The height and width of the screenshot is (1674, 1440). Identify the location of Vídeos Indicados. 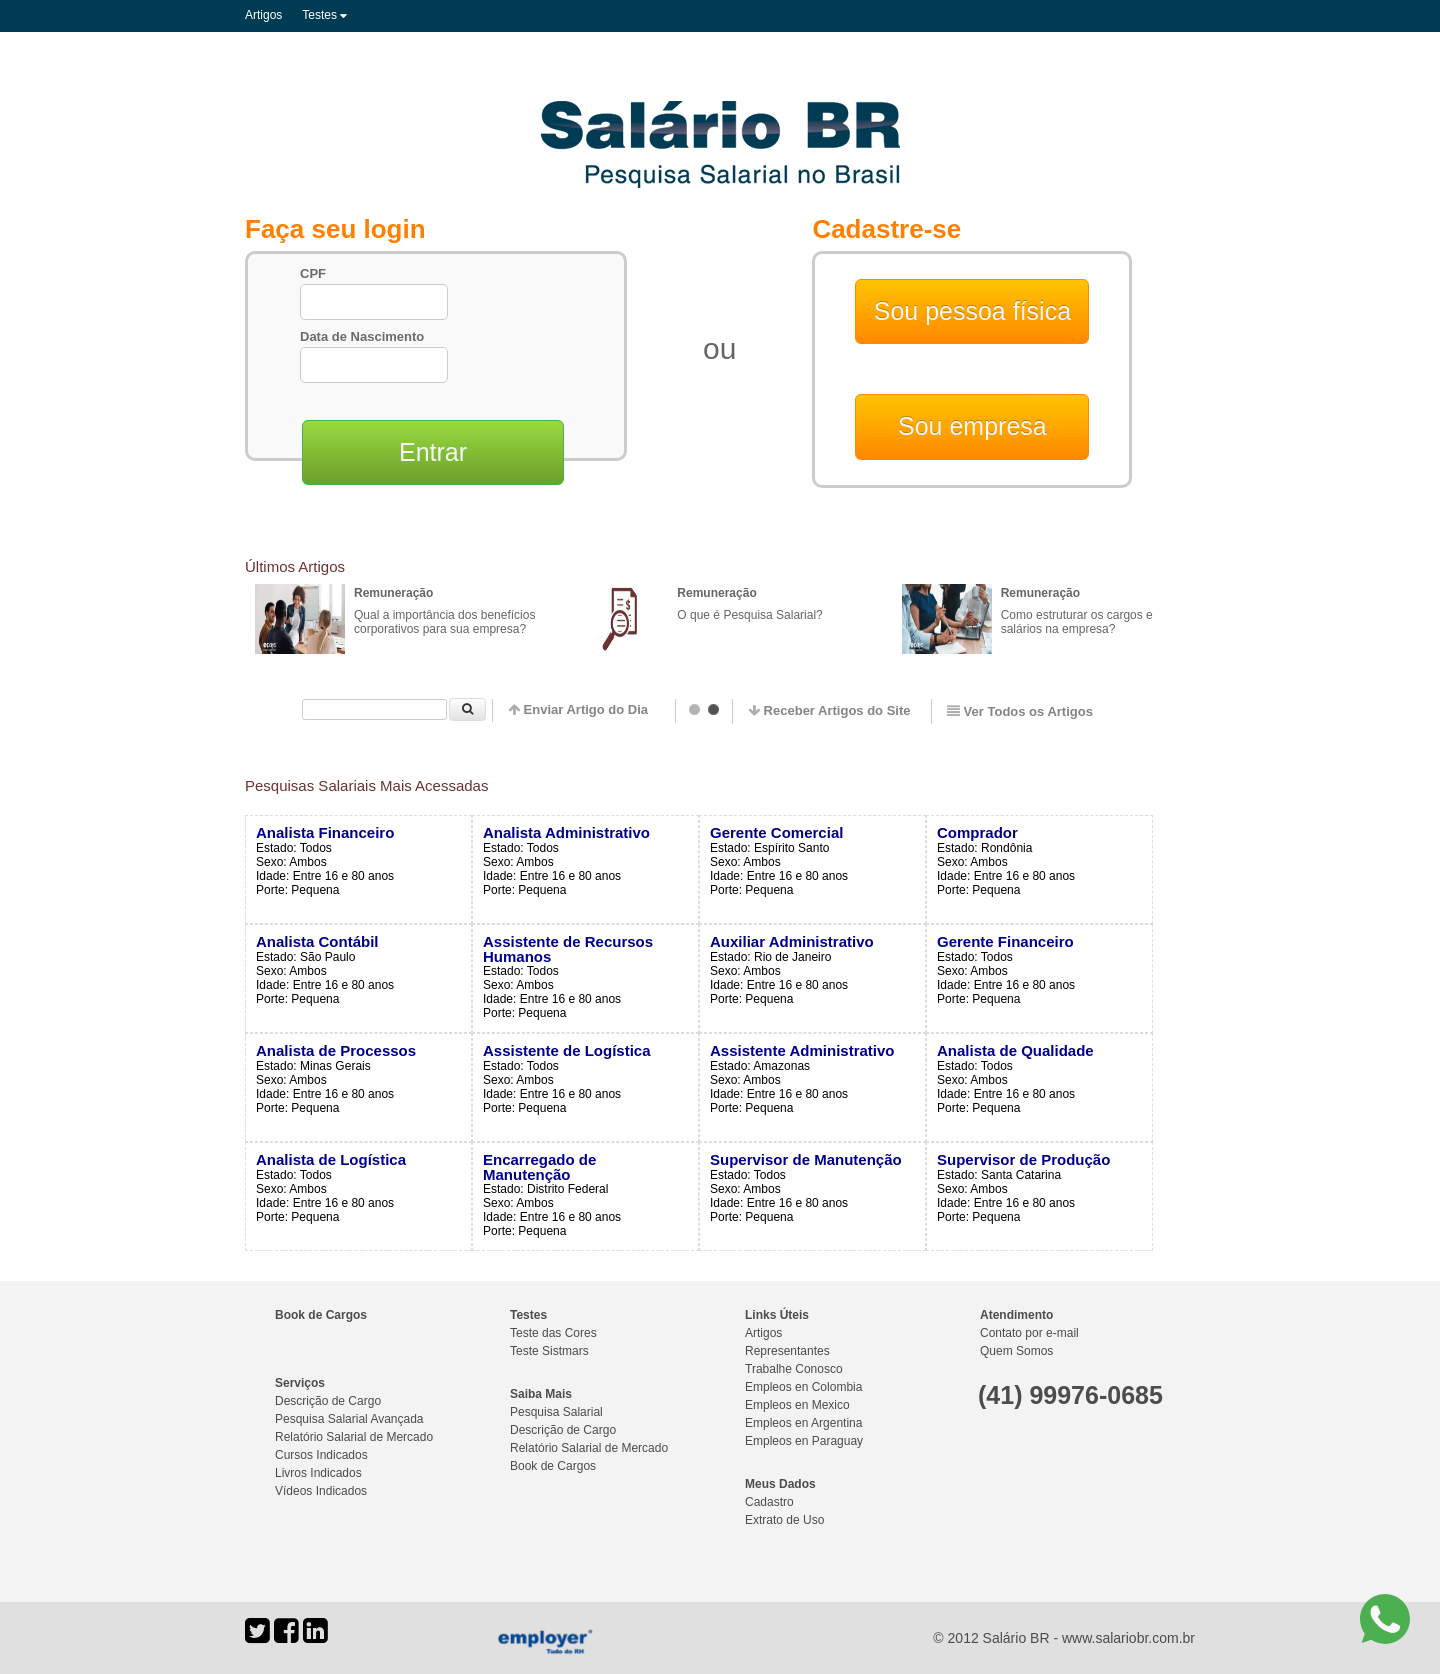
(321, 1491).